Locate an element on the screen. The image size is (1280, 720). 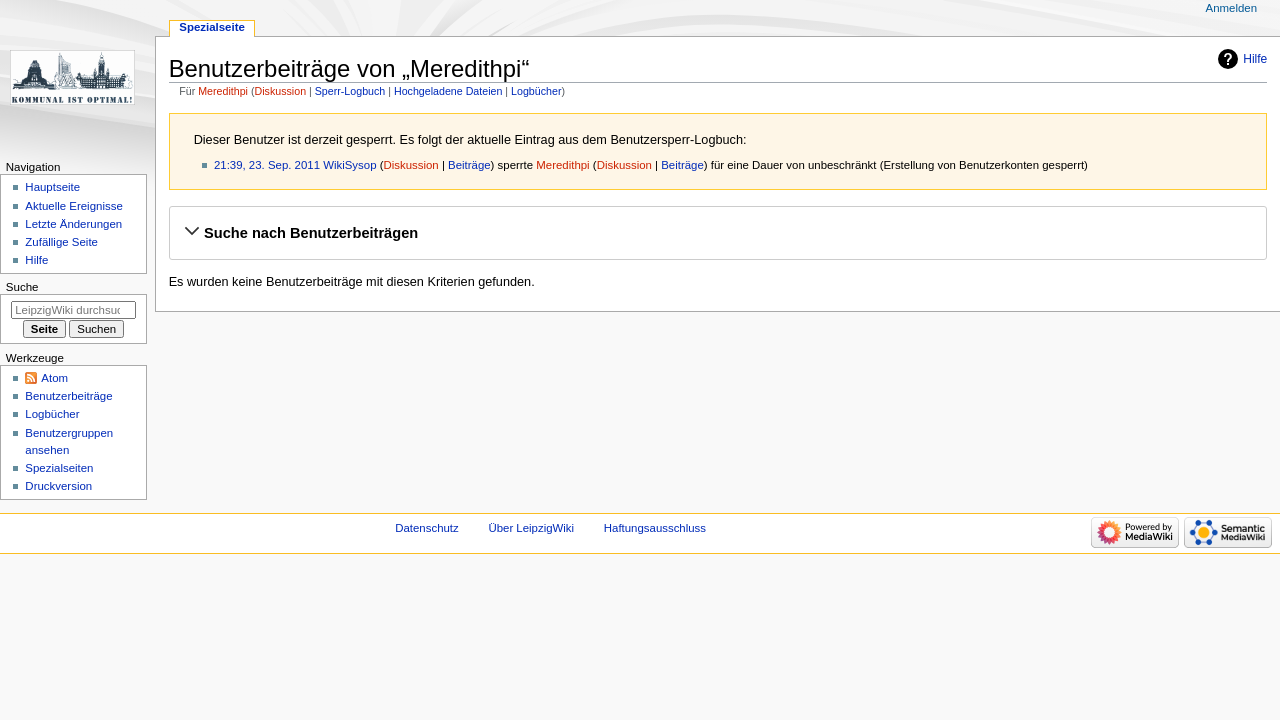
[button] is located at coordinates (717, 233).